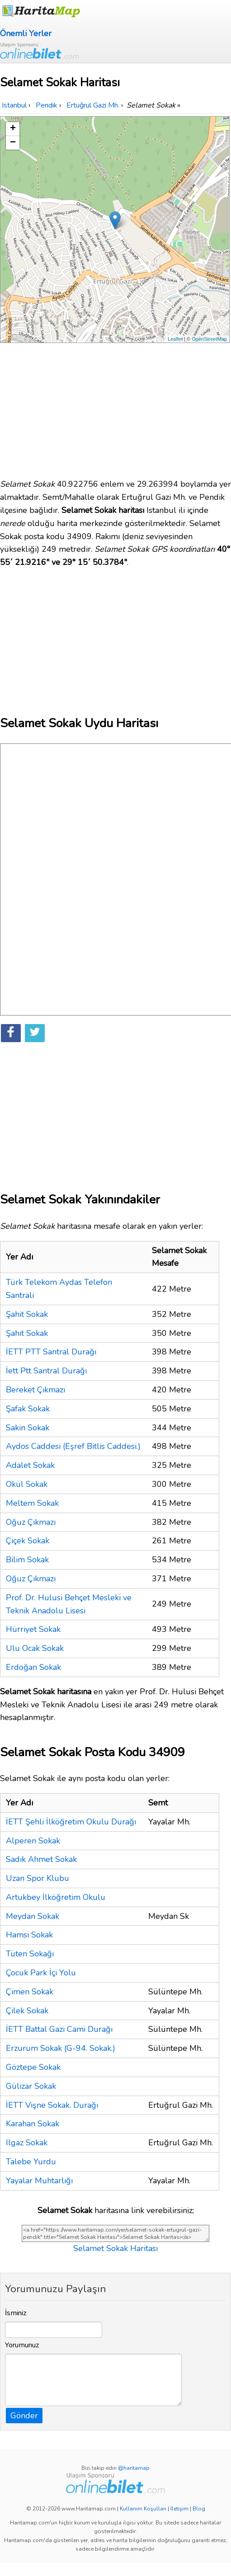 The width and height of the screenshot is (231, 2576). I want to click on Okul Sokak, so click(26, 1484).